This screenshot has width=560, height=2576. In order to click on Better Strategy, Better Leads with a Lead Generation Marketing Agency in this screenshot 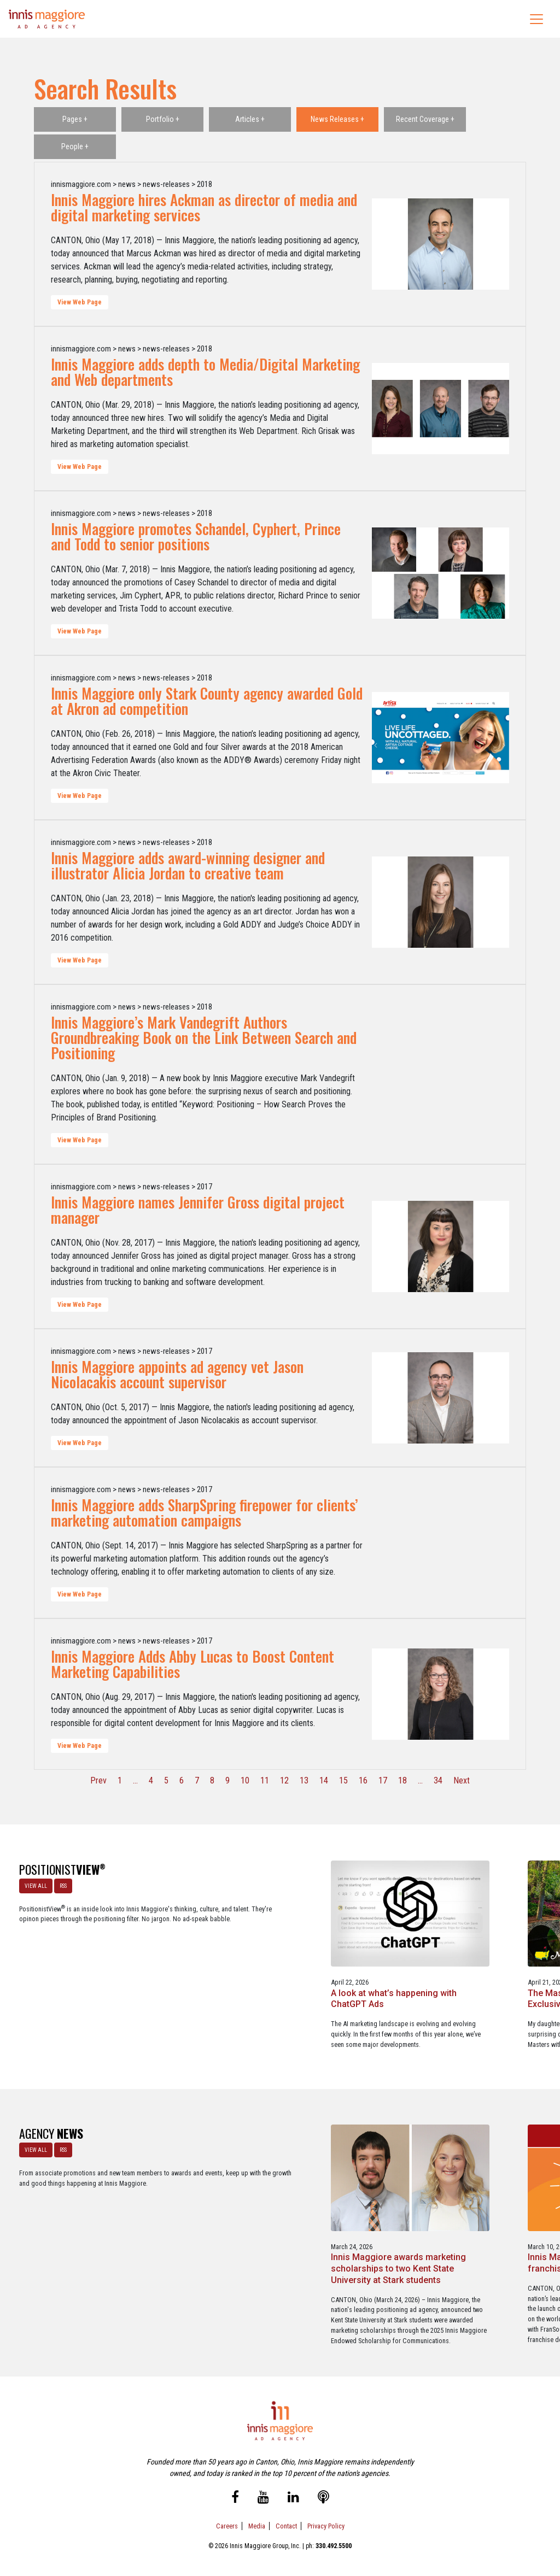, I will do `click(481, 1972)`.